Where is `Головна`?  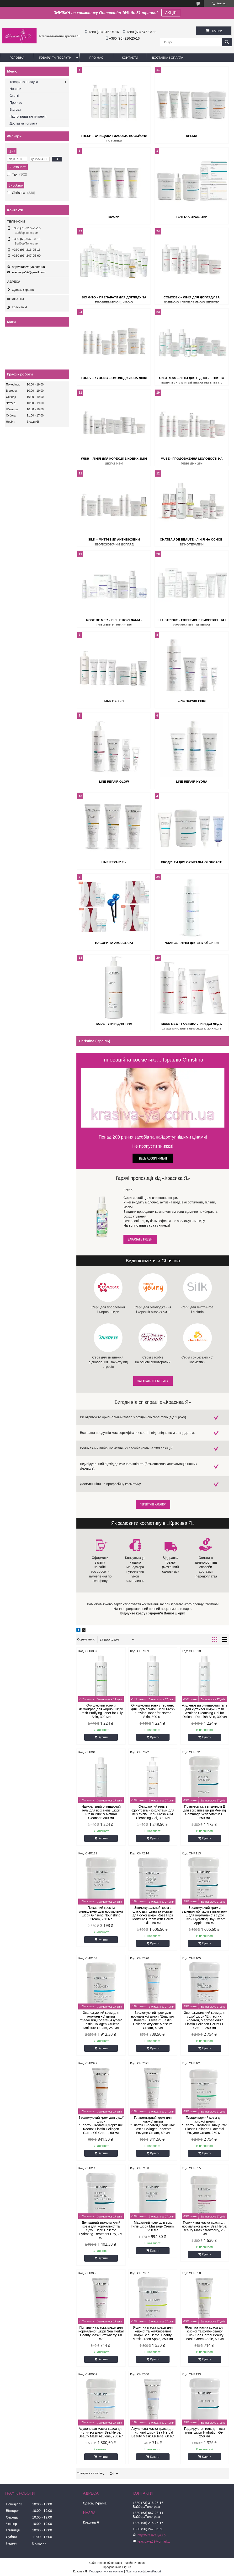 Головна is located at coordinates (17, 57).